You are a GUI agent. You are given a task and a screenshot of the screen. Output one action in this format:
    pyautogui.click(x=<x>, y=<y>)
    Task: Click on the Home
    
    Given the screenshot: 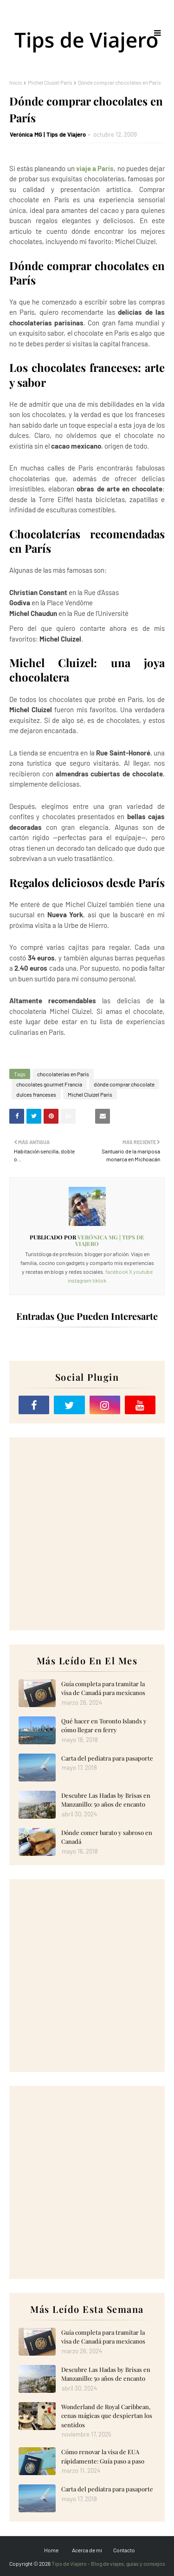 What is the action you would take?
    pyautogui.click(x=51, y=2550)
    